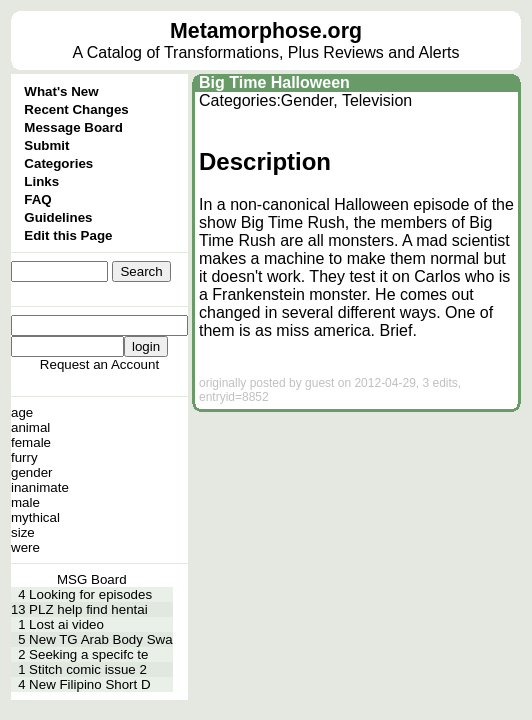 The width and height of the screenshot is (532, 720). What do you see at coordinates (68, 235) in the screenshot?
I see `Edit this Page` at bounding box center [68, 235].